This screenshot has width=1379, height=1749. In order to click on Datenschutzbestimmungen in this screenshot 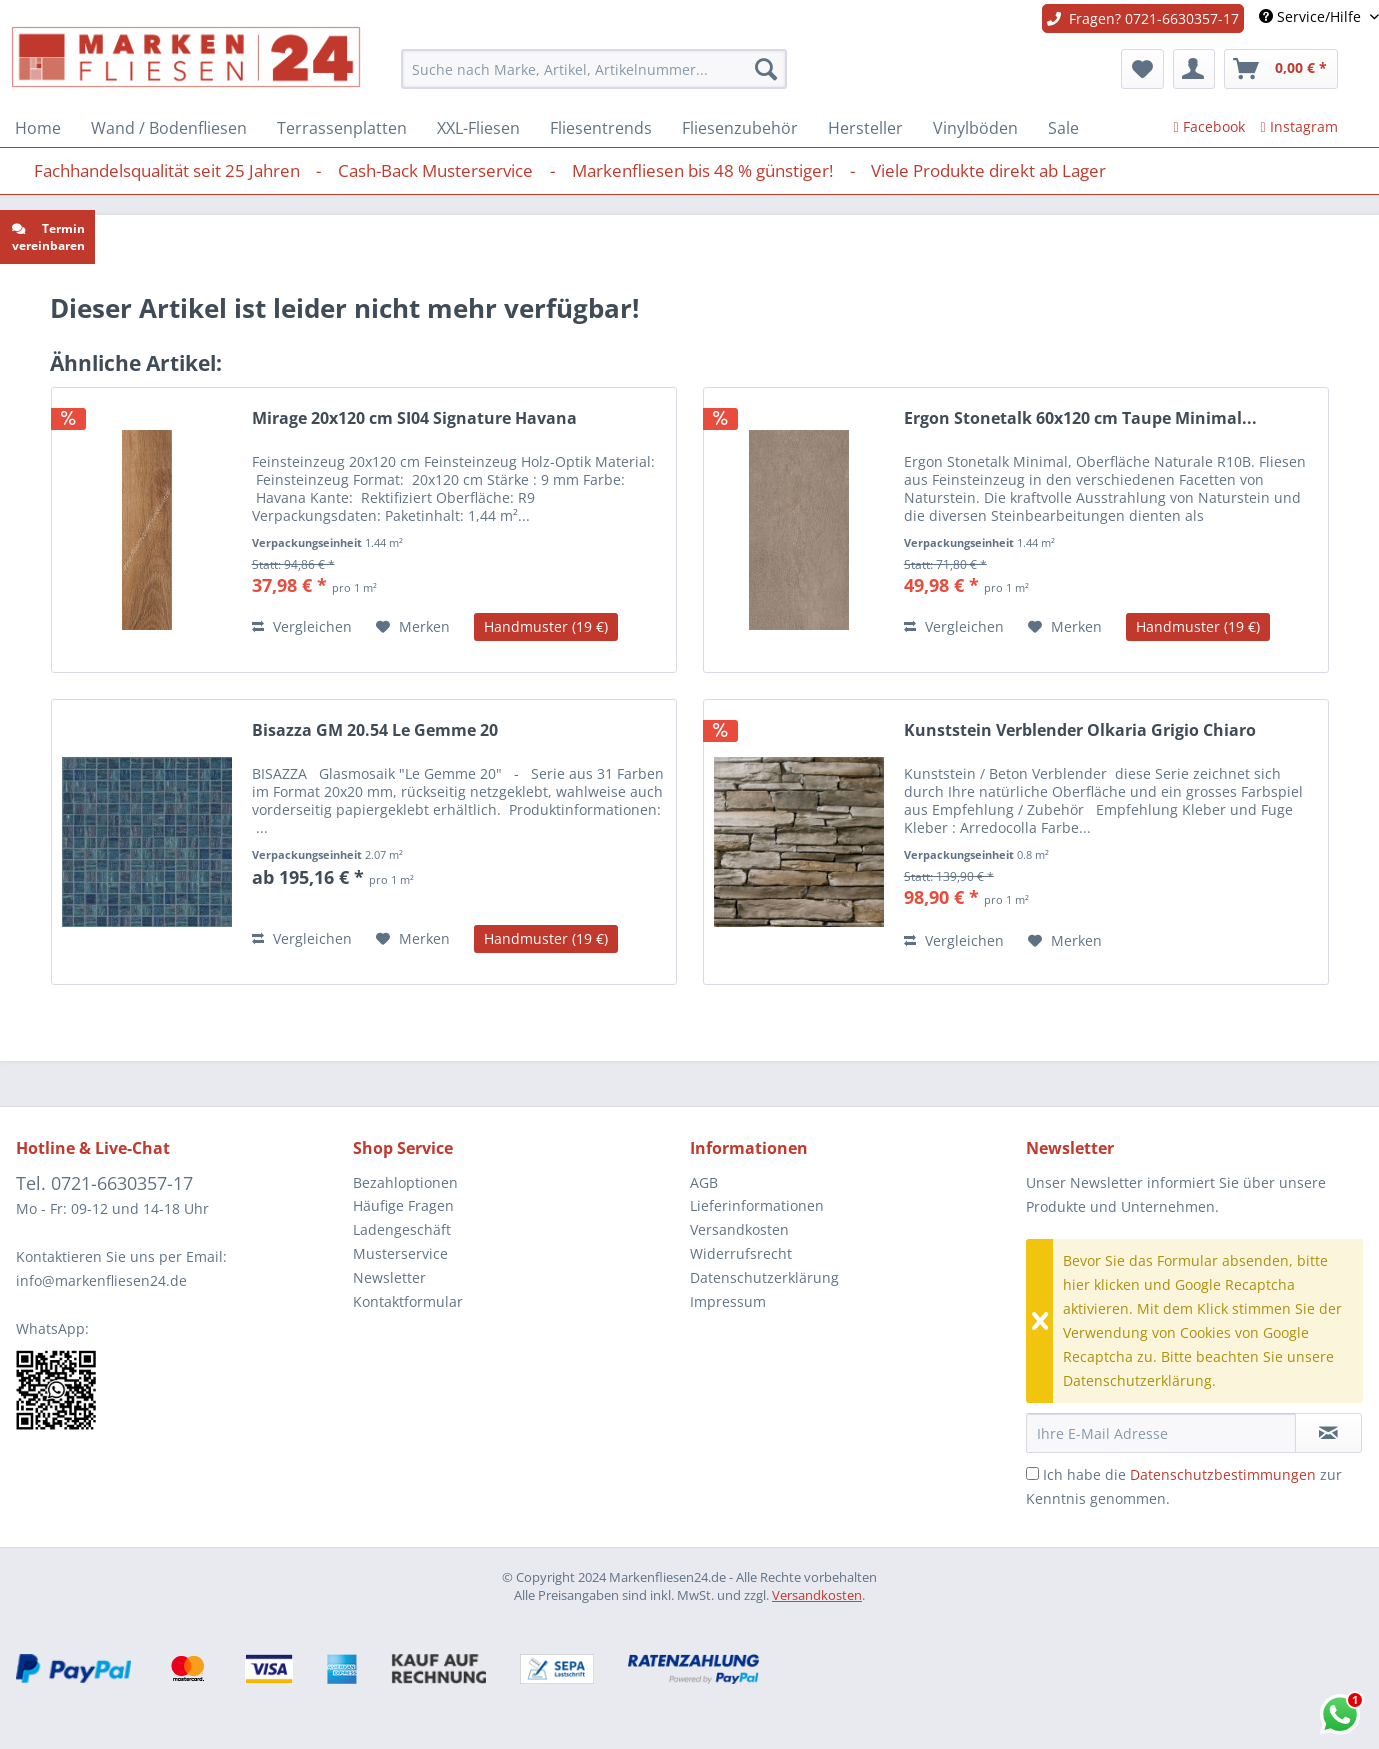, I will do `click(1223, 1474)`.